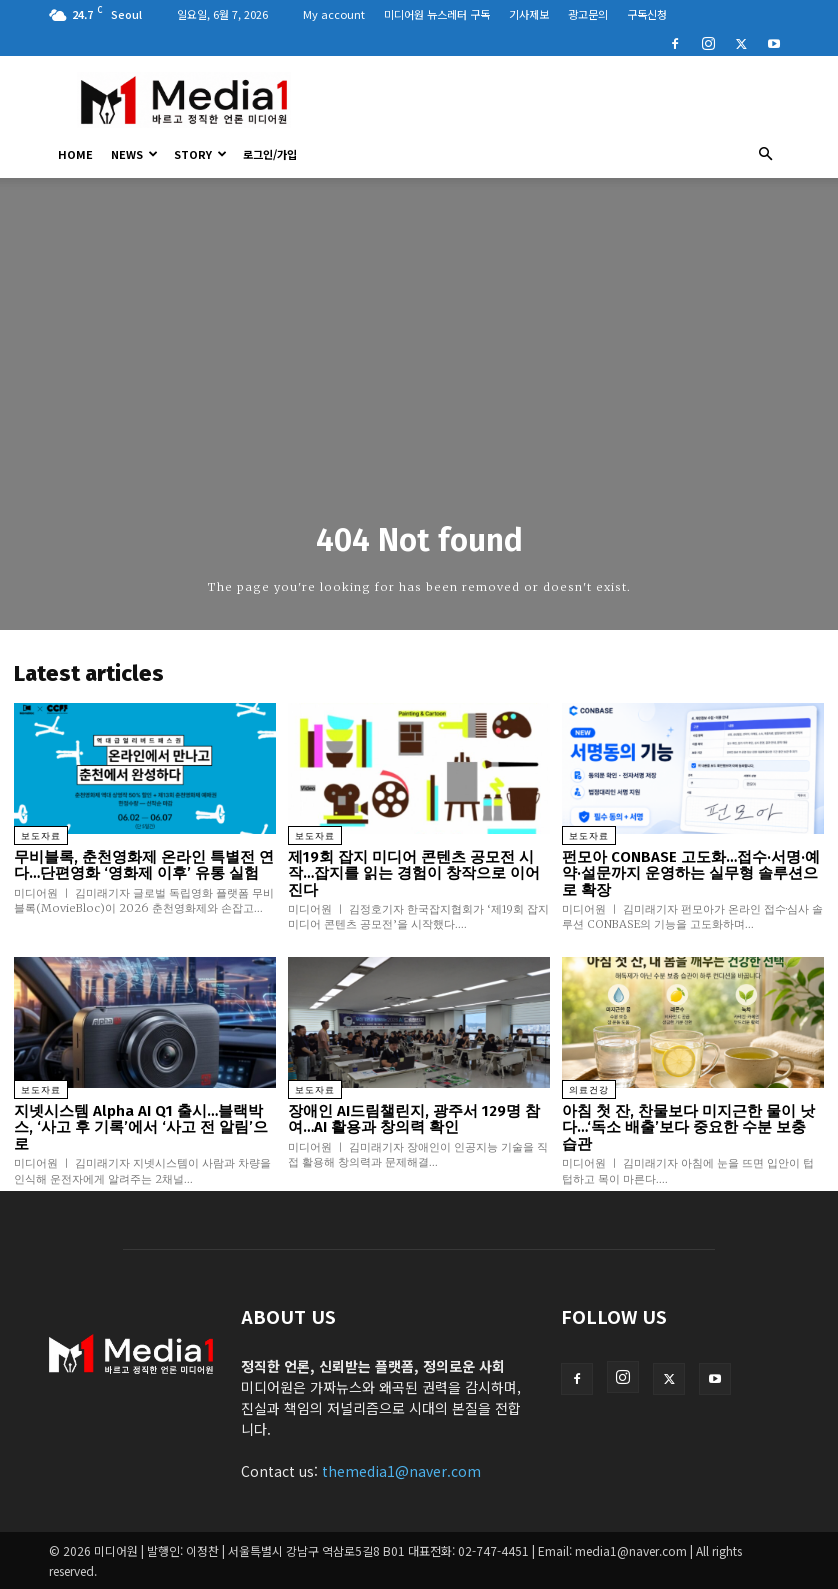  I want to click on 구독신청, so click(647, 14).